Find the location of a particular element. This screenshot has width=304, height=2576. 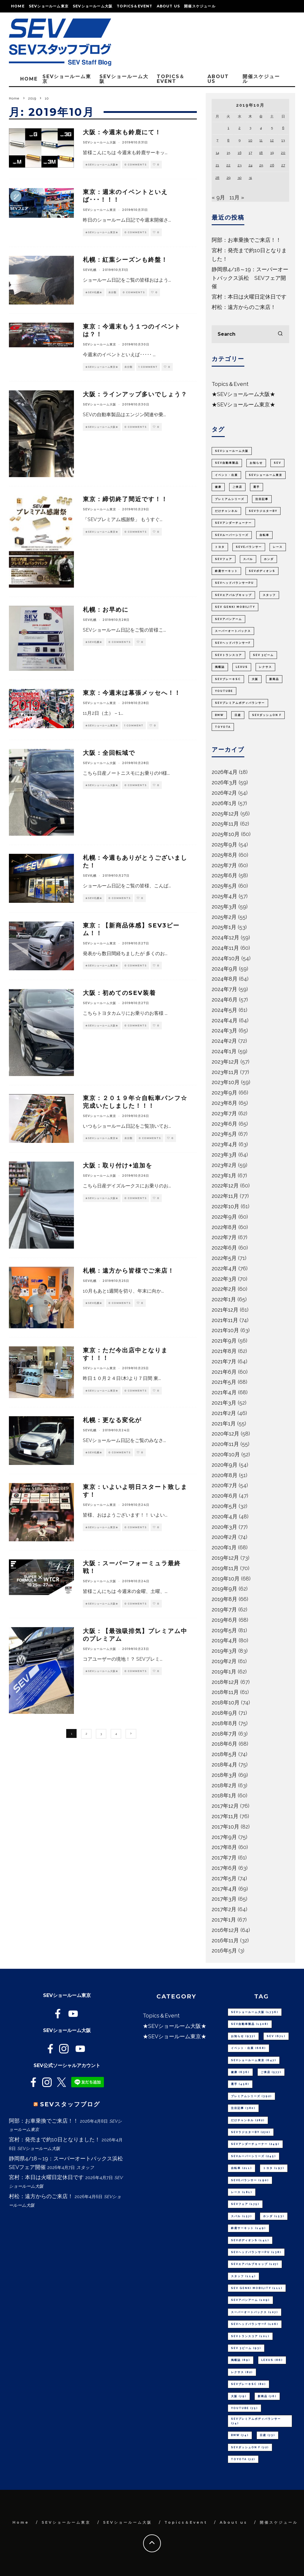

2025年4月 is located at coordinates (224, 896).